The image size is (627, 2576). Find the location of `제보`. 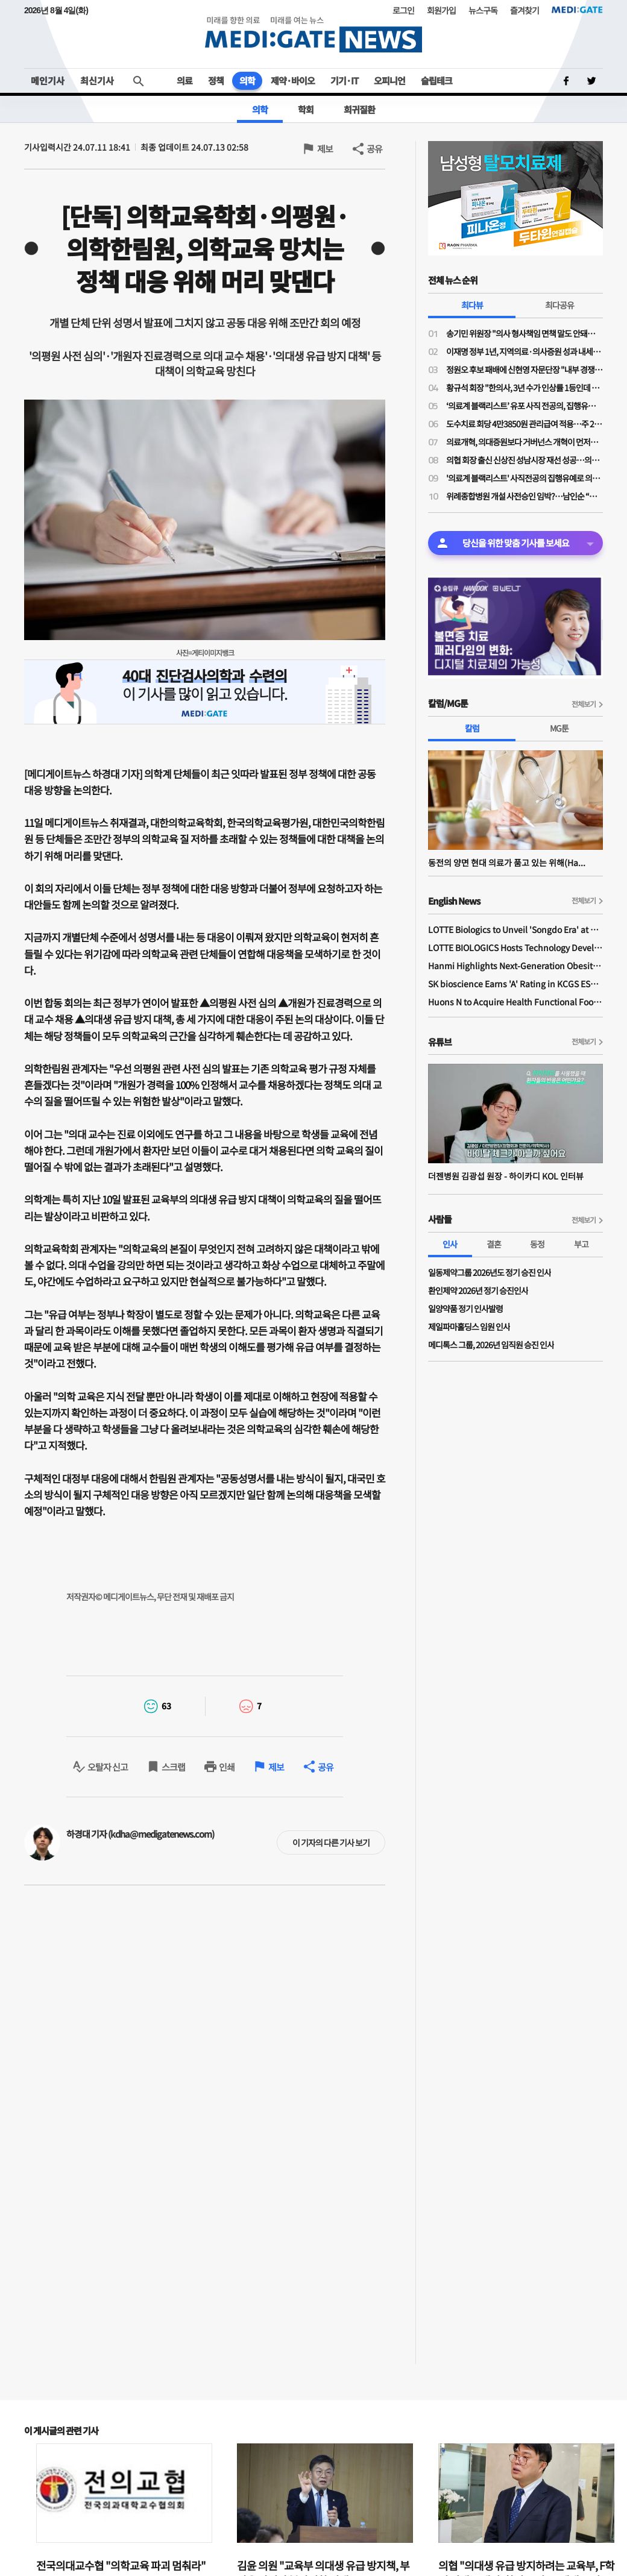

제보 is located at coordinates (325, 148).